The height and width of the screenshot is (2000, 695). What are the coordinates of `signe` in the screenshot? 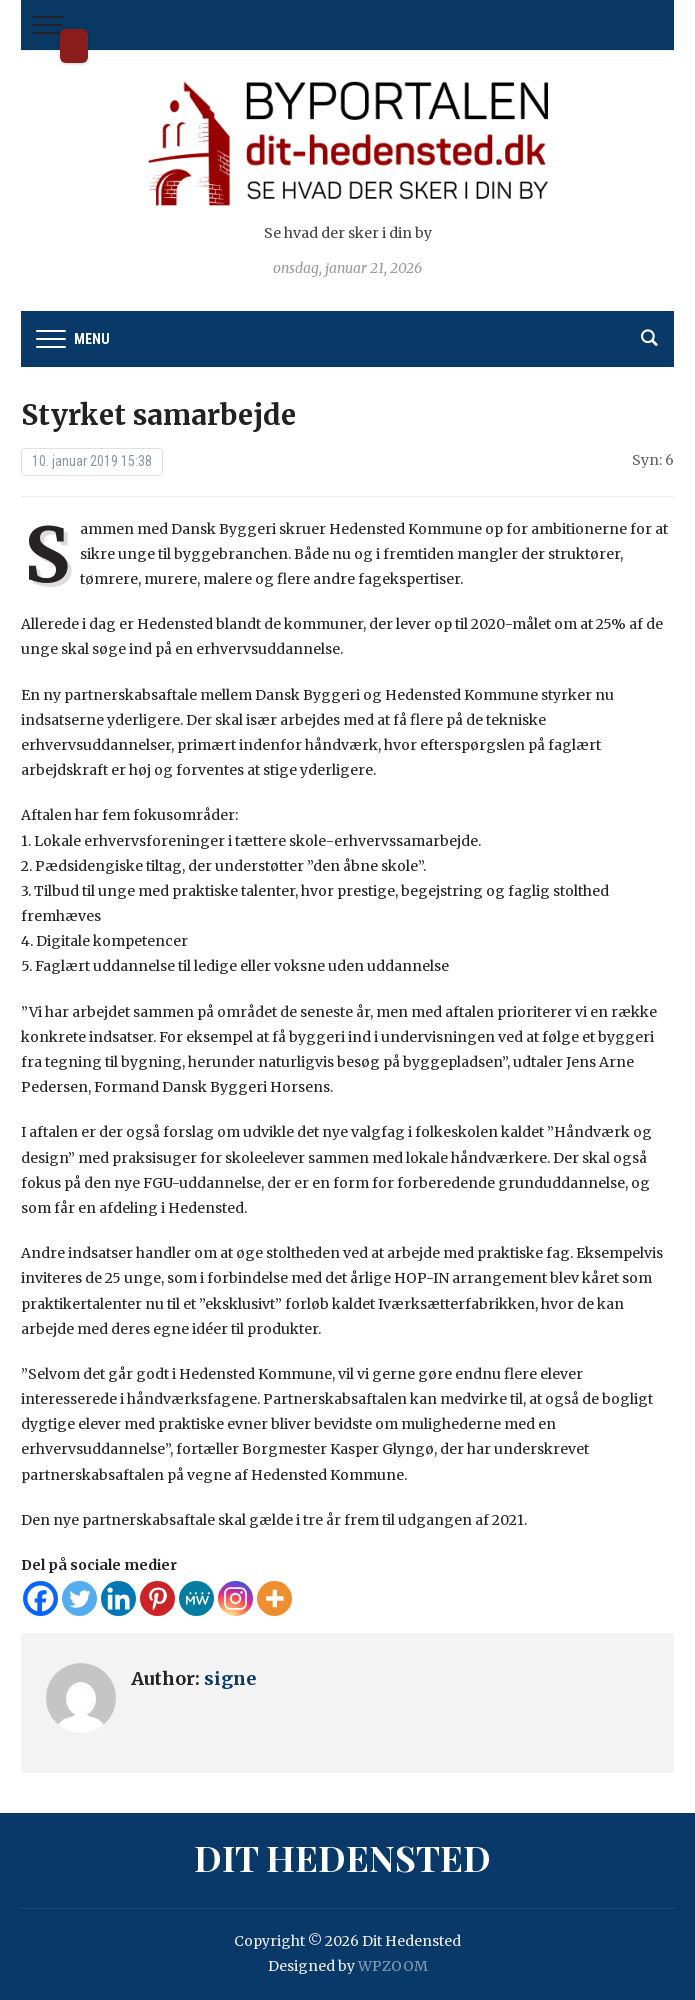 It's located at (230, 1678).